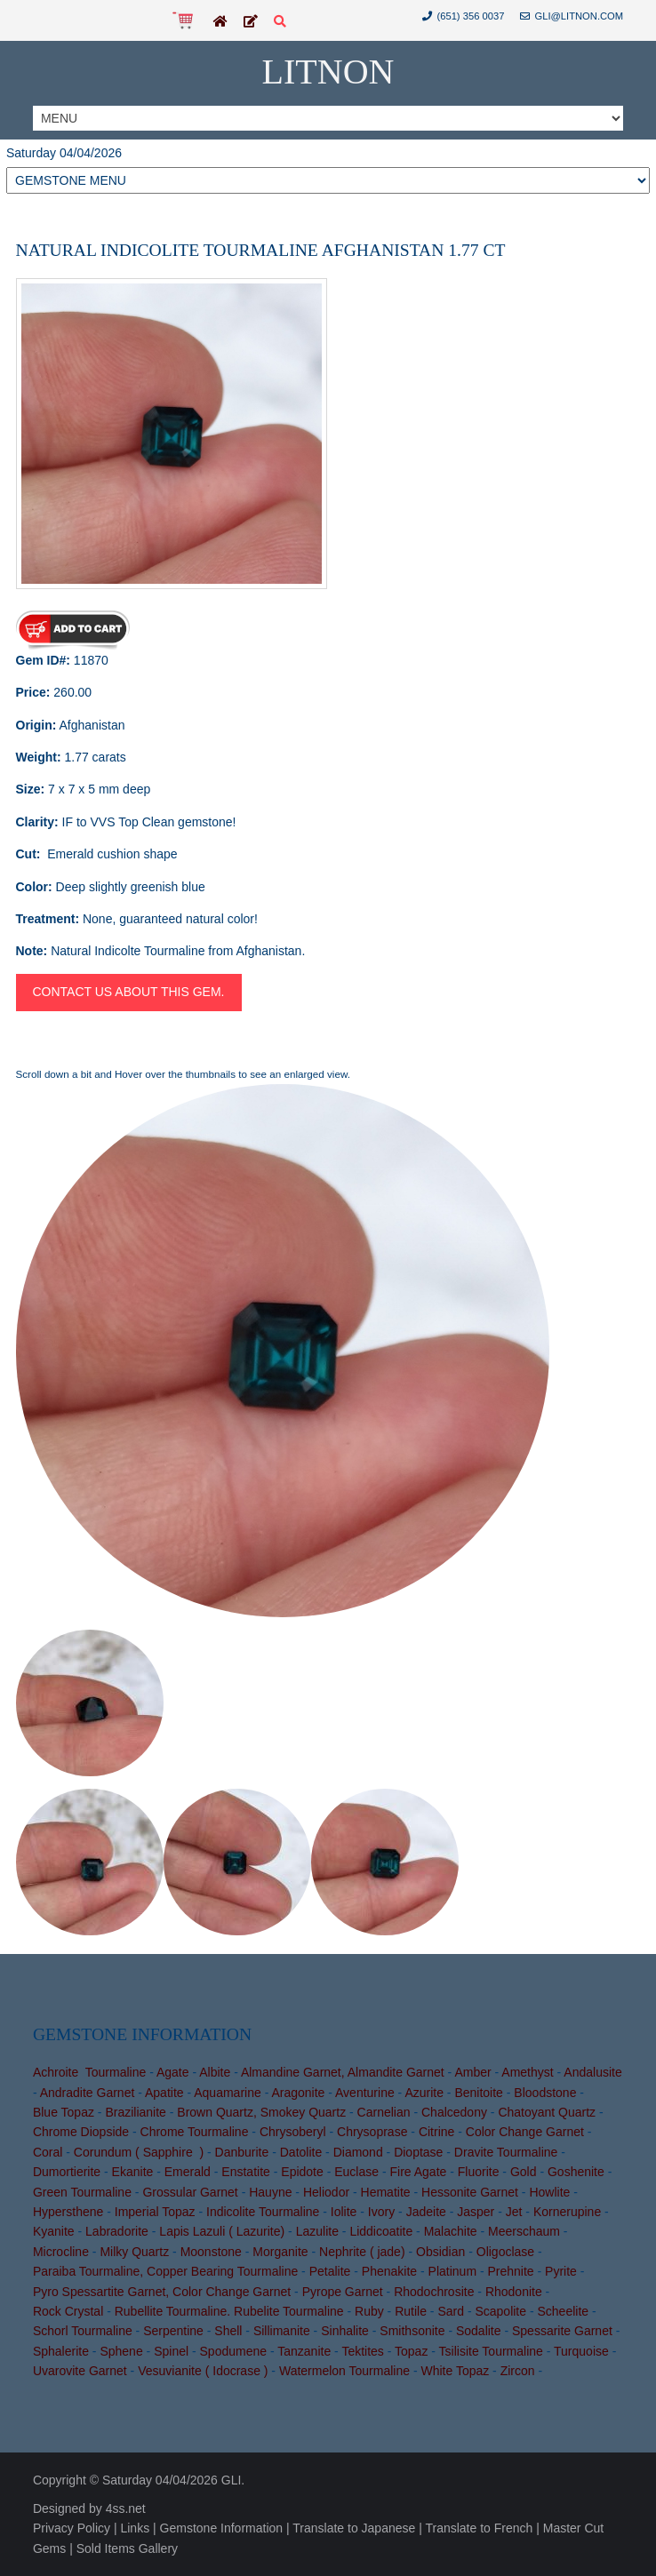 This screenshot has height=2576, width=656. I want to click on Andradite Garnet, so click(87, 2093).